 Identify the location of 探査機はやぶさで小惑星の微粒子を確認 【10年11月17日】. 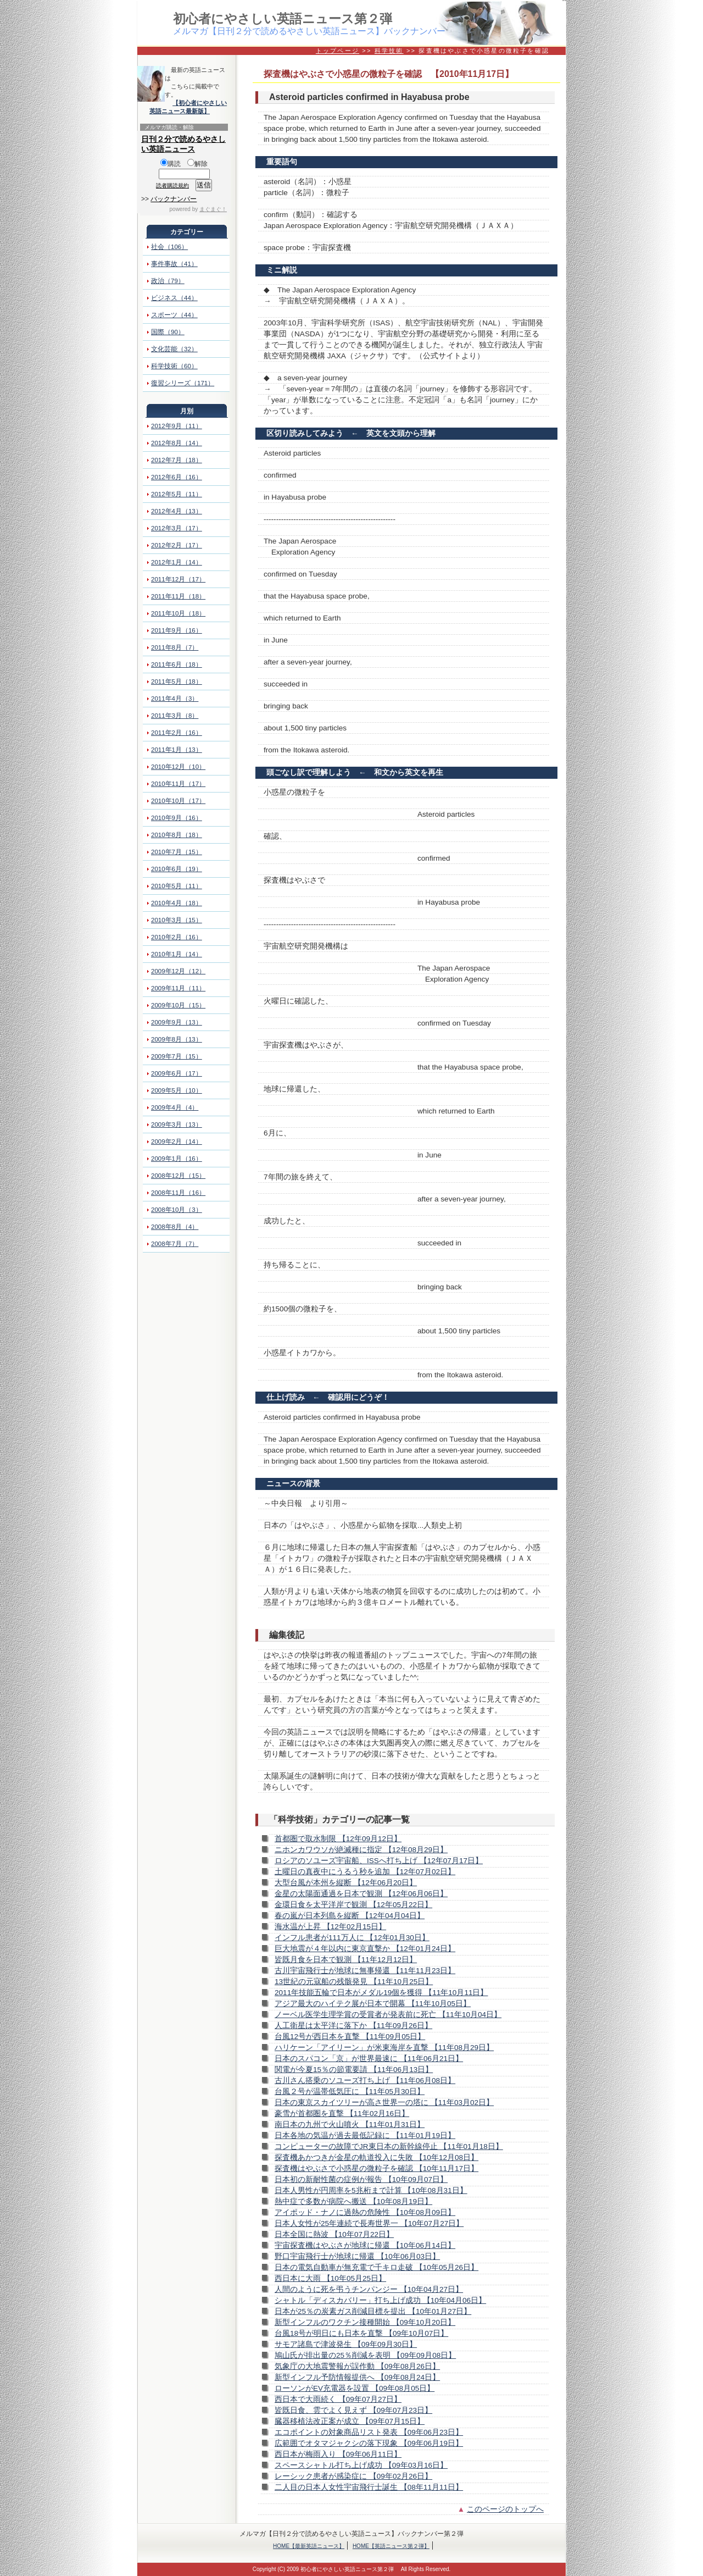
(376, 2168).